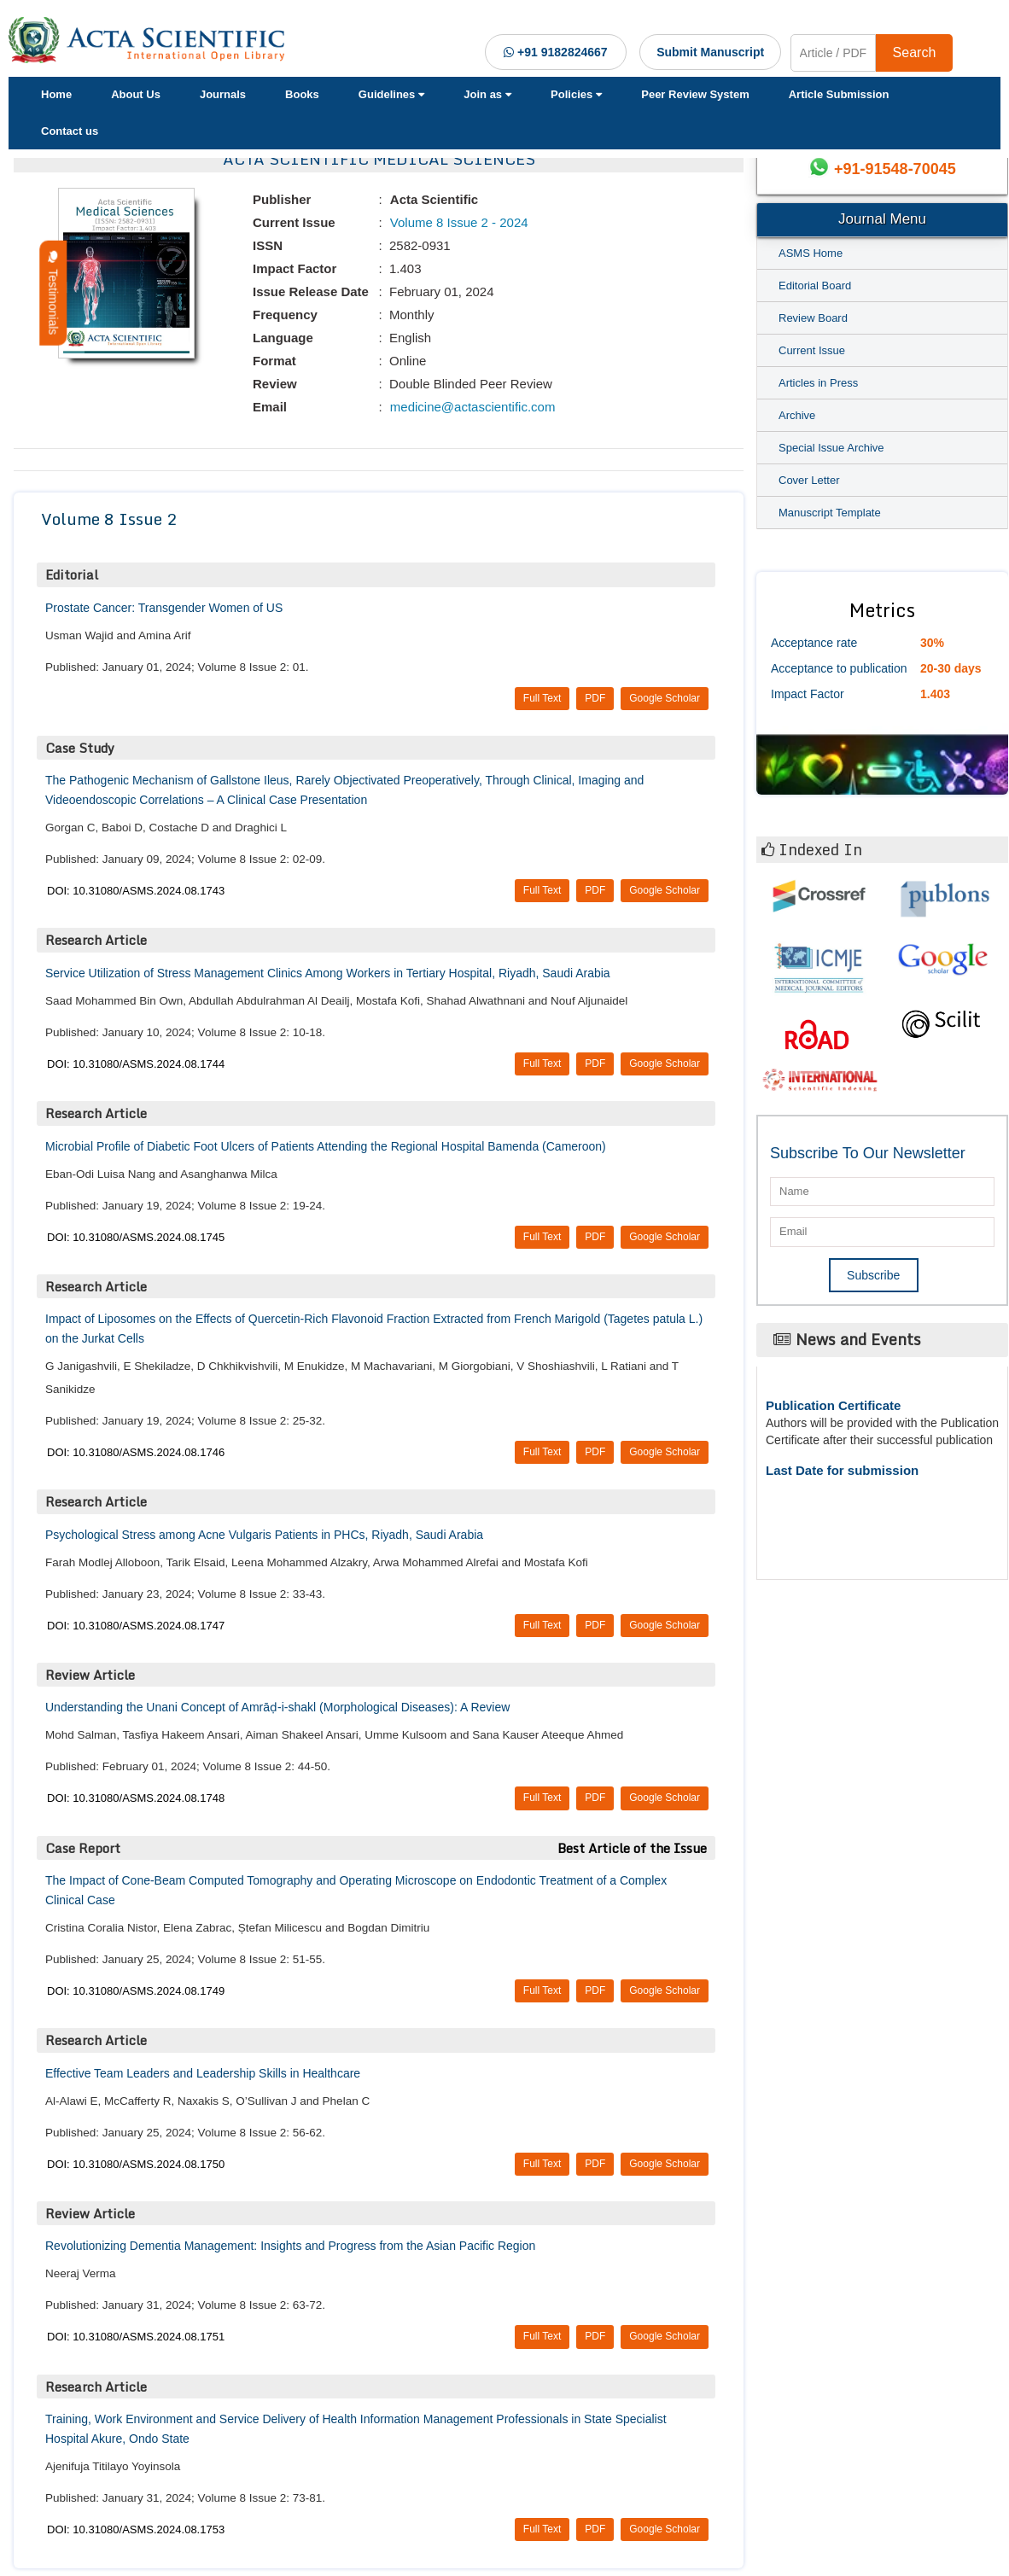  Describe the element at coordinates (391, 94) in the screenshot. I see `Guidelines` at that location.